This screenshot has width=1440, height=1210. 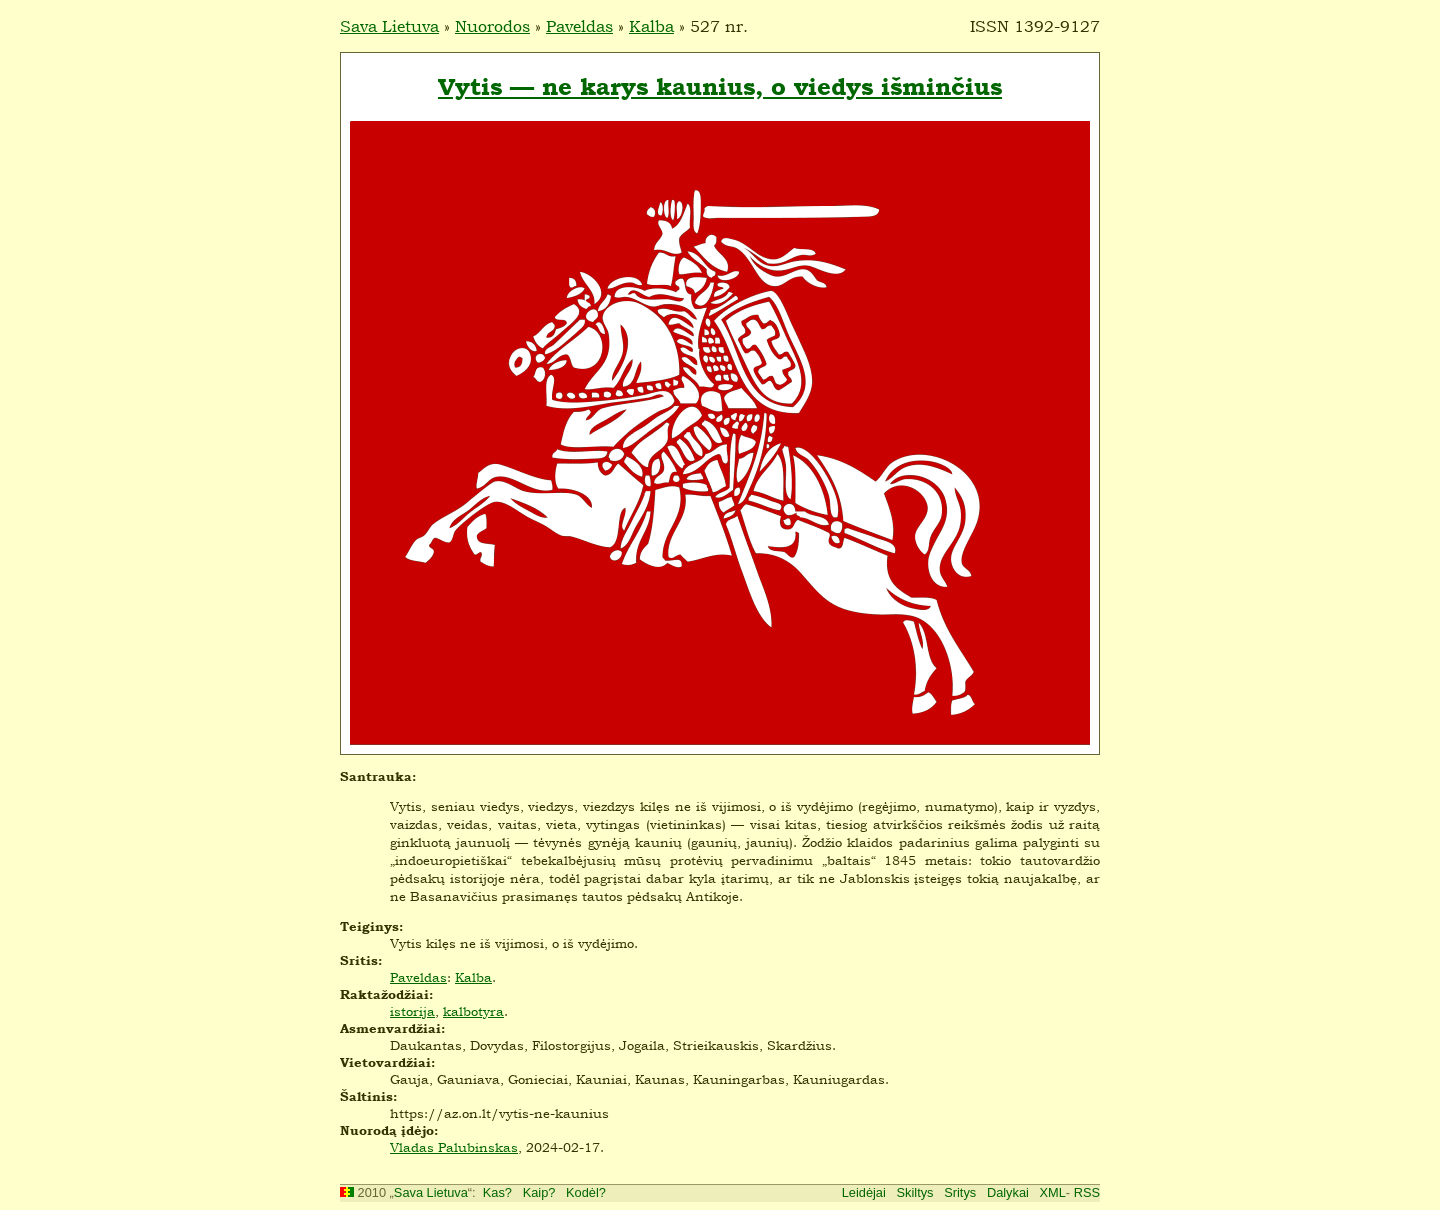 What do you see at coordinates (454, 1147) in the screenshot?
I see `Vladas Palubinskas` at bounding box center [454, 1147].